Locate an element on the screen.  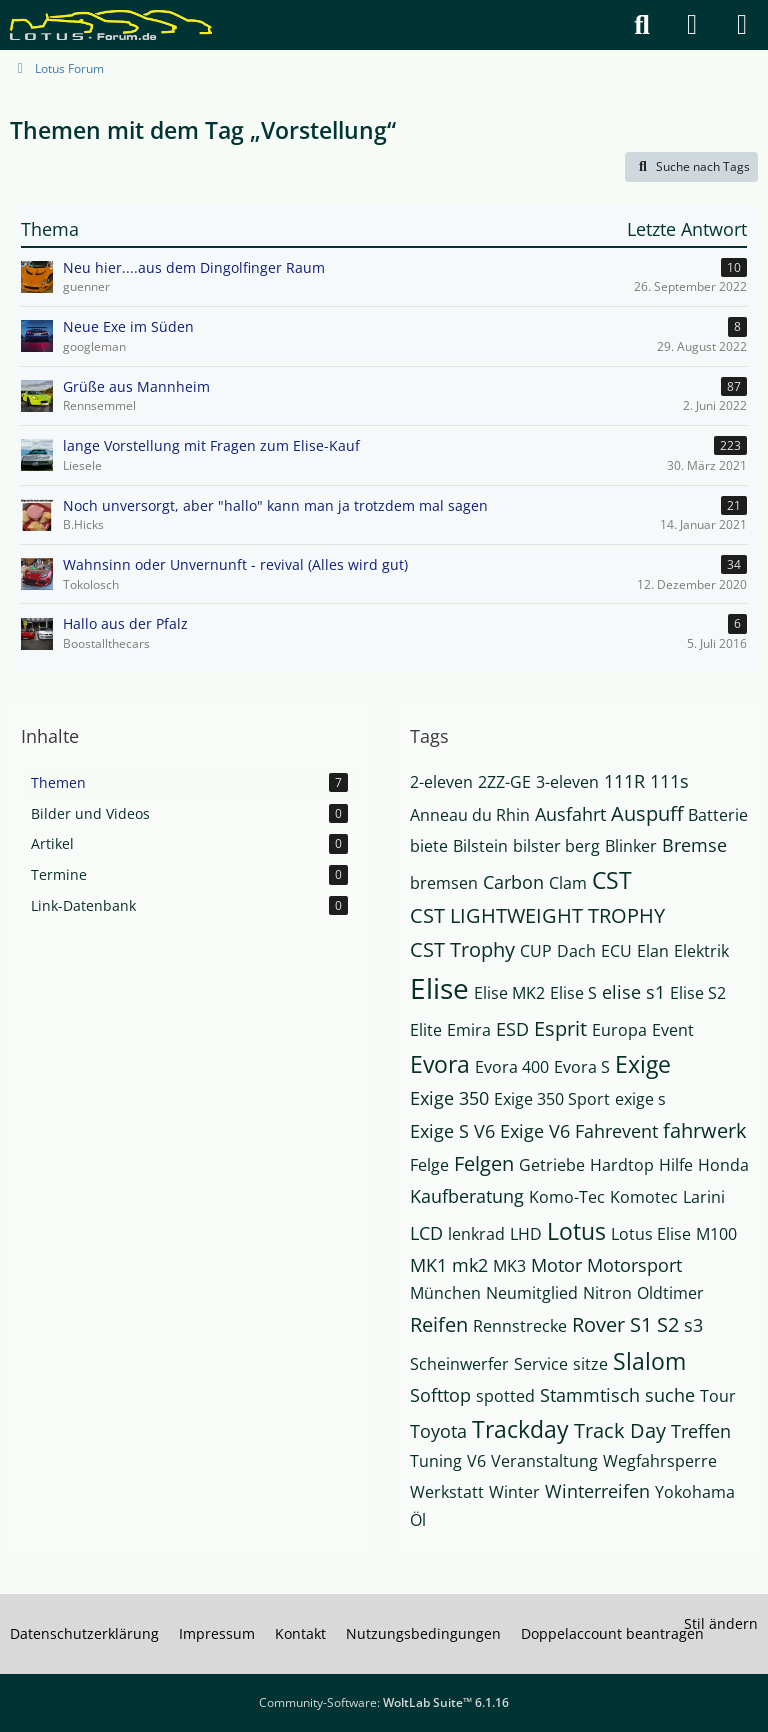
Auspuff is located at coordinates (647, 813).